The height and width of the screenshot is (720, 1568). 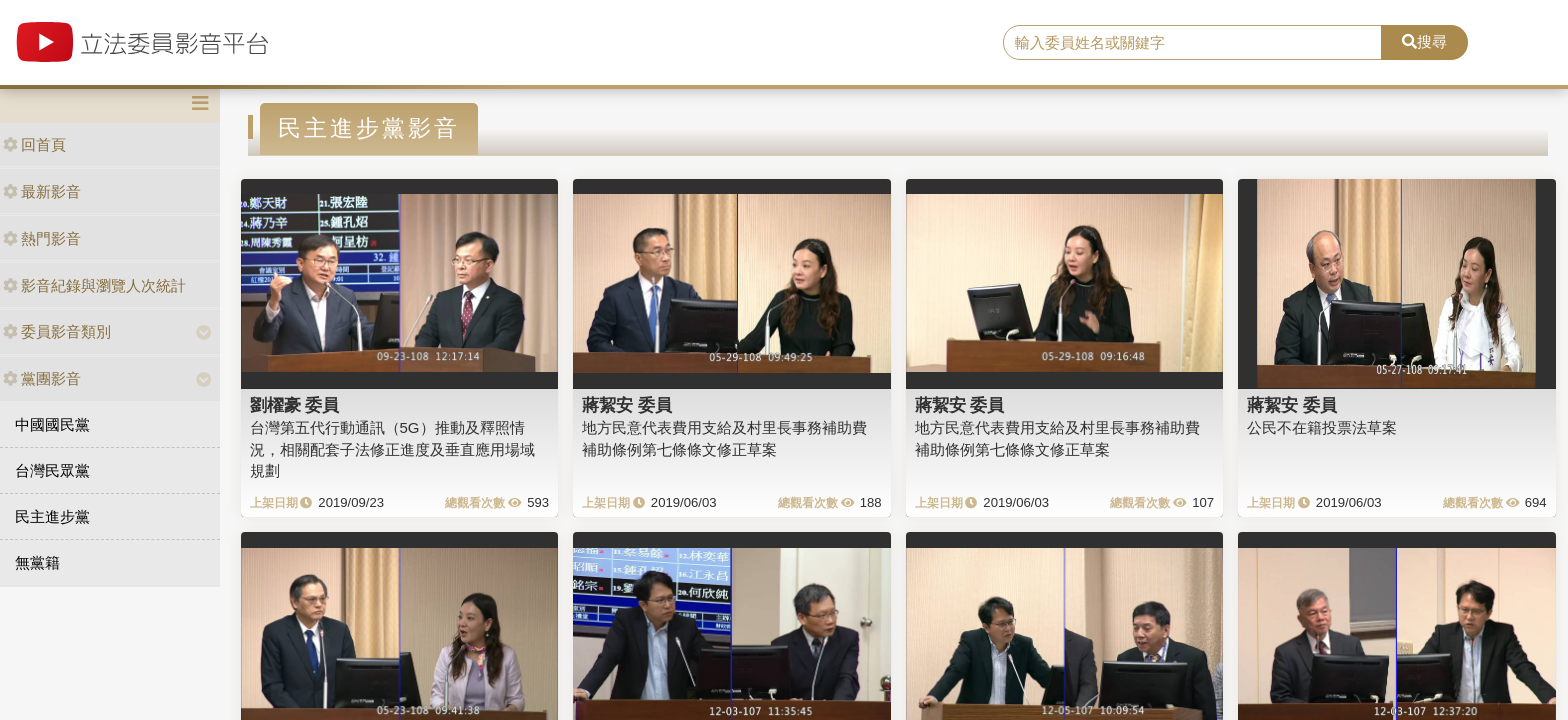 What do you see at coordinates (37, 562) in the screenshot?
I see `無黨籍` at bounding box center [37, 562].